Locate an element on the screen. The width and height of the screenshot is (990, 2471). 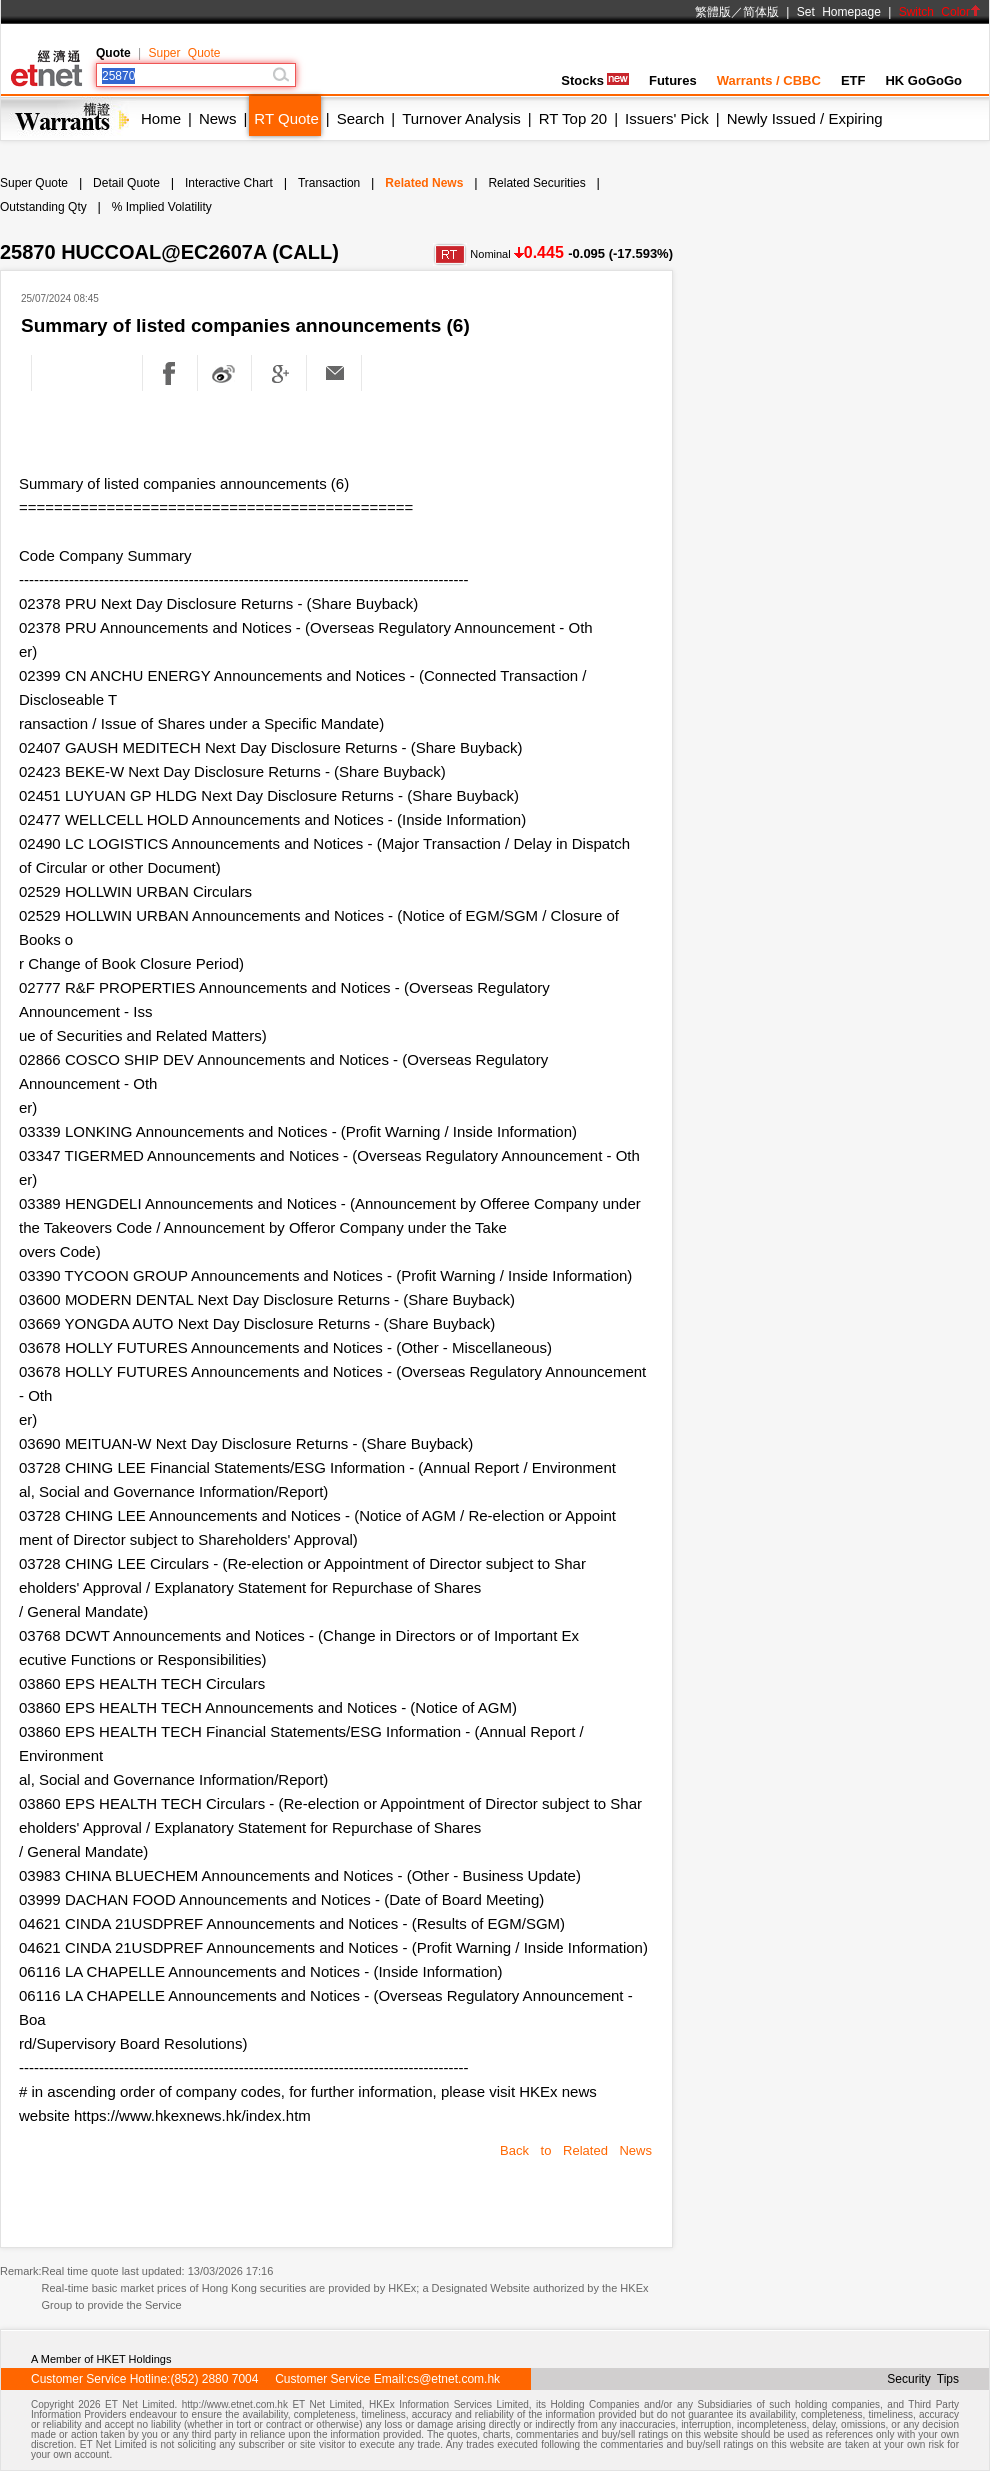
Back to Related News is located at coordinates (576, 2150).